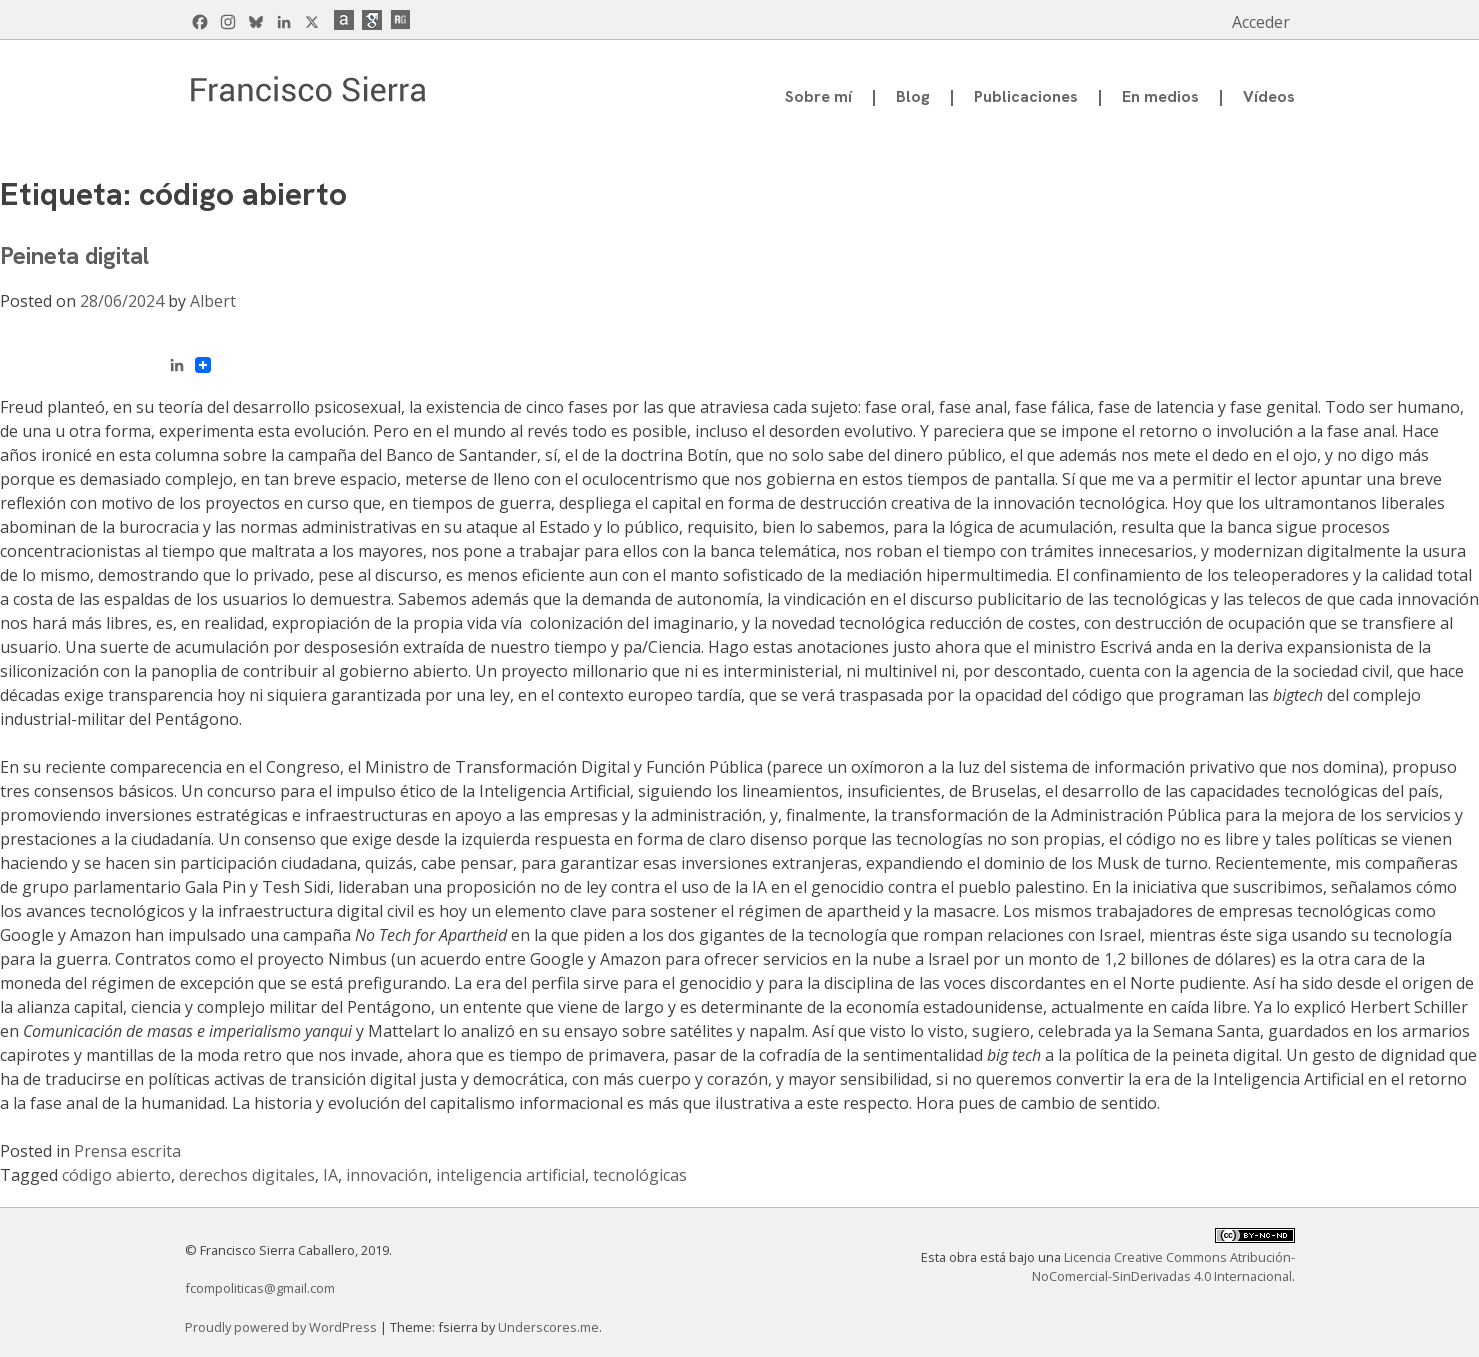 Image resolution: width=1479 pixels, height=1357 pixels. What do you see at coordinates (330, 1175) in the screenshot?
I see `IA` at bounding box center [330, 1175].